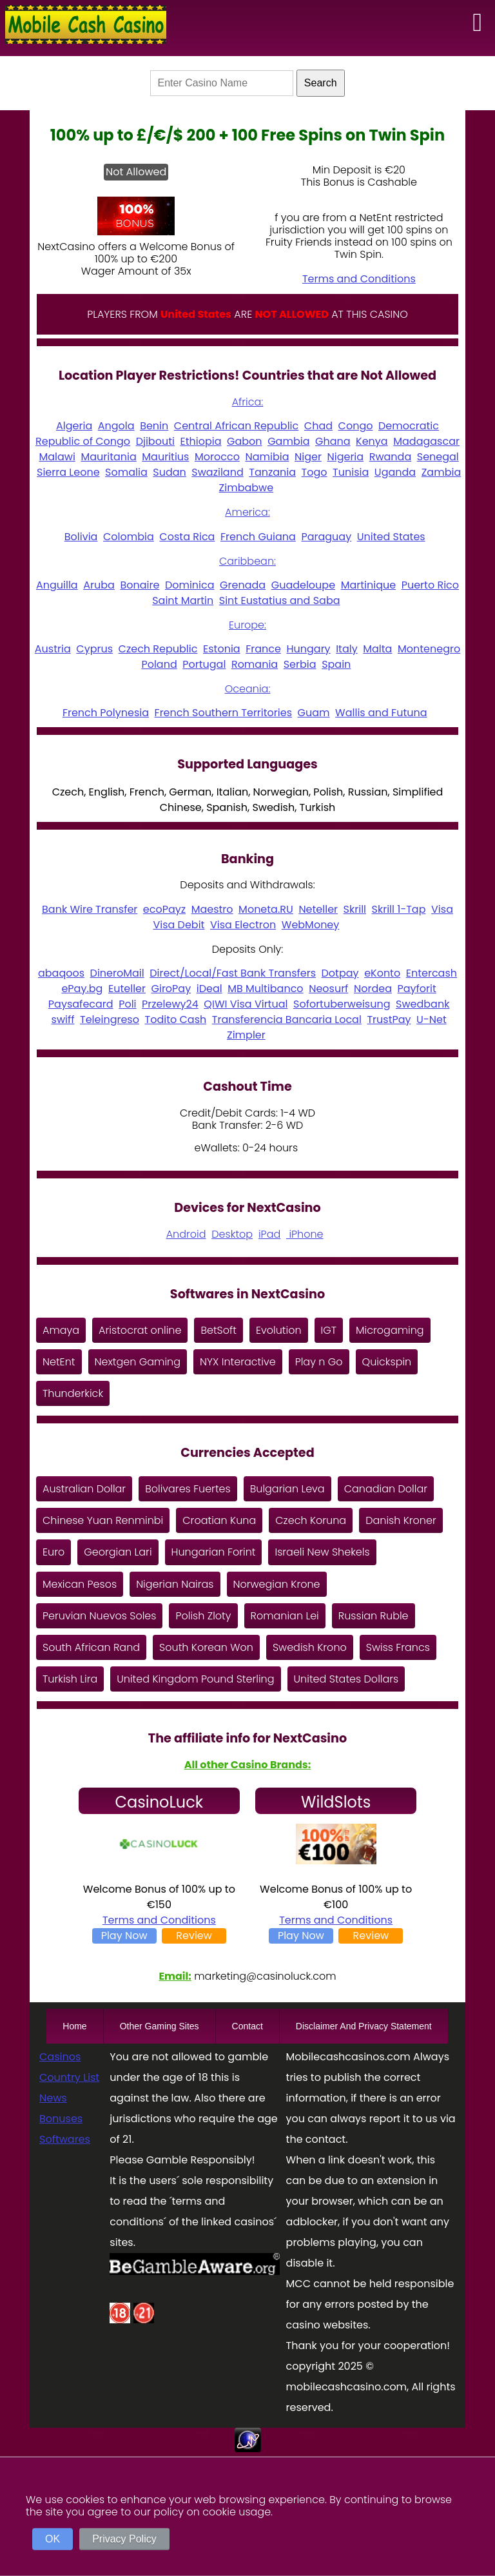  What do you see at coordinates (355, 909) in the screenshot?
I see `Skrill` at bounding box center [355, 909].